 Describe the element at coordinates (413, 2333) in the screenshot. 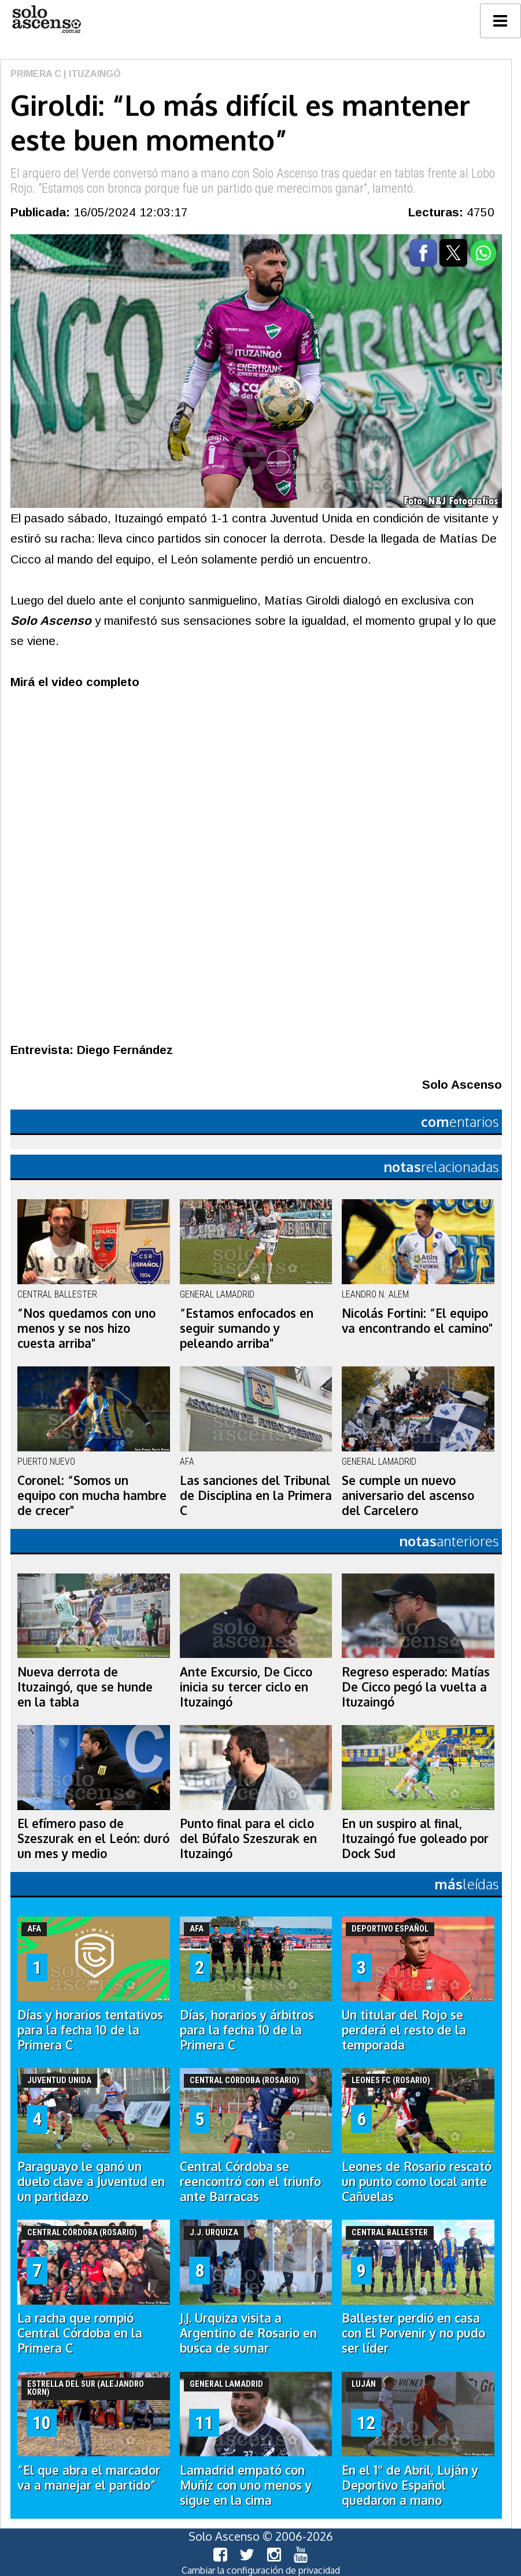

I see `Ballester perdió en casa con El Porvenir y no pudo ser líder` at that location.